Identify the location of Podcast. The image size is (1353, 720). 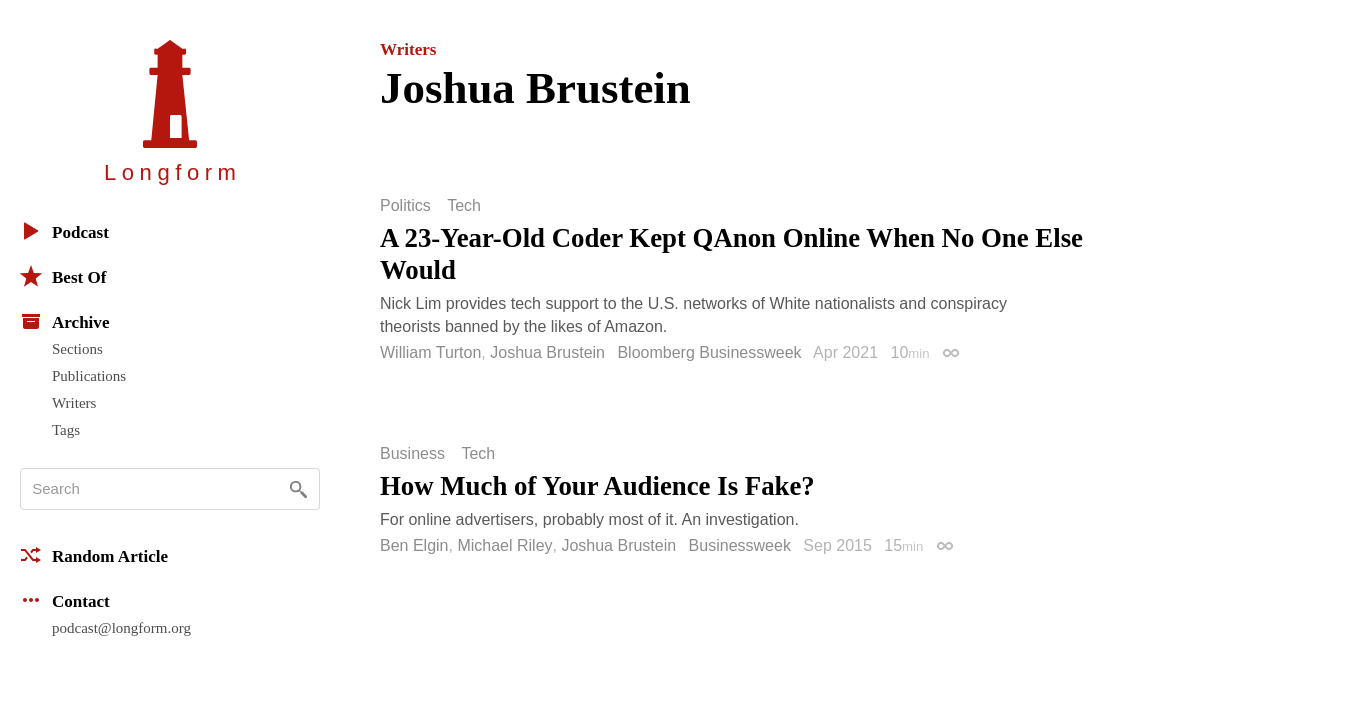
(64, 231).